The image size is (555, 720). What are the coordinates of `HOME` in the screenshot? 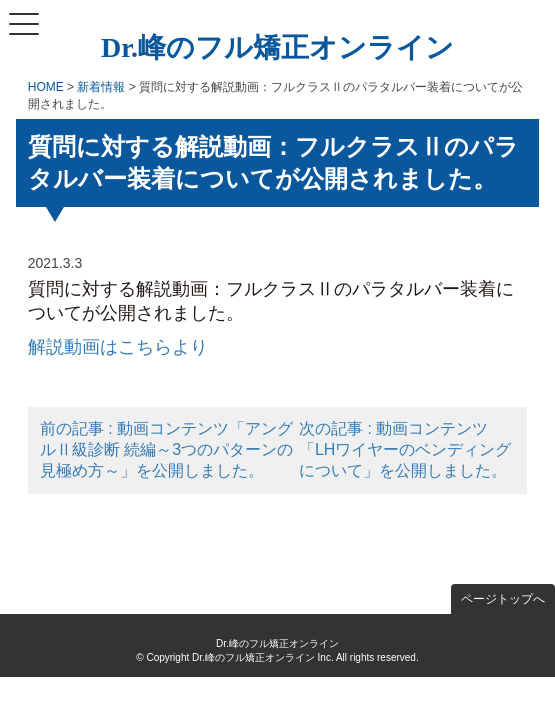 It's located at (46, 87).